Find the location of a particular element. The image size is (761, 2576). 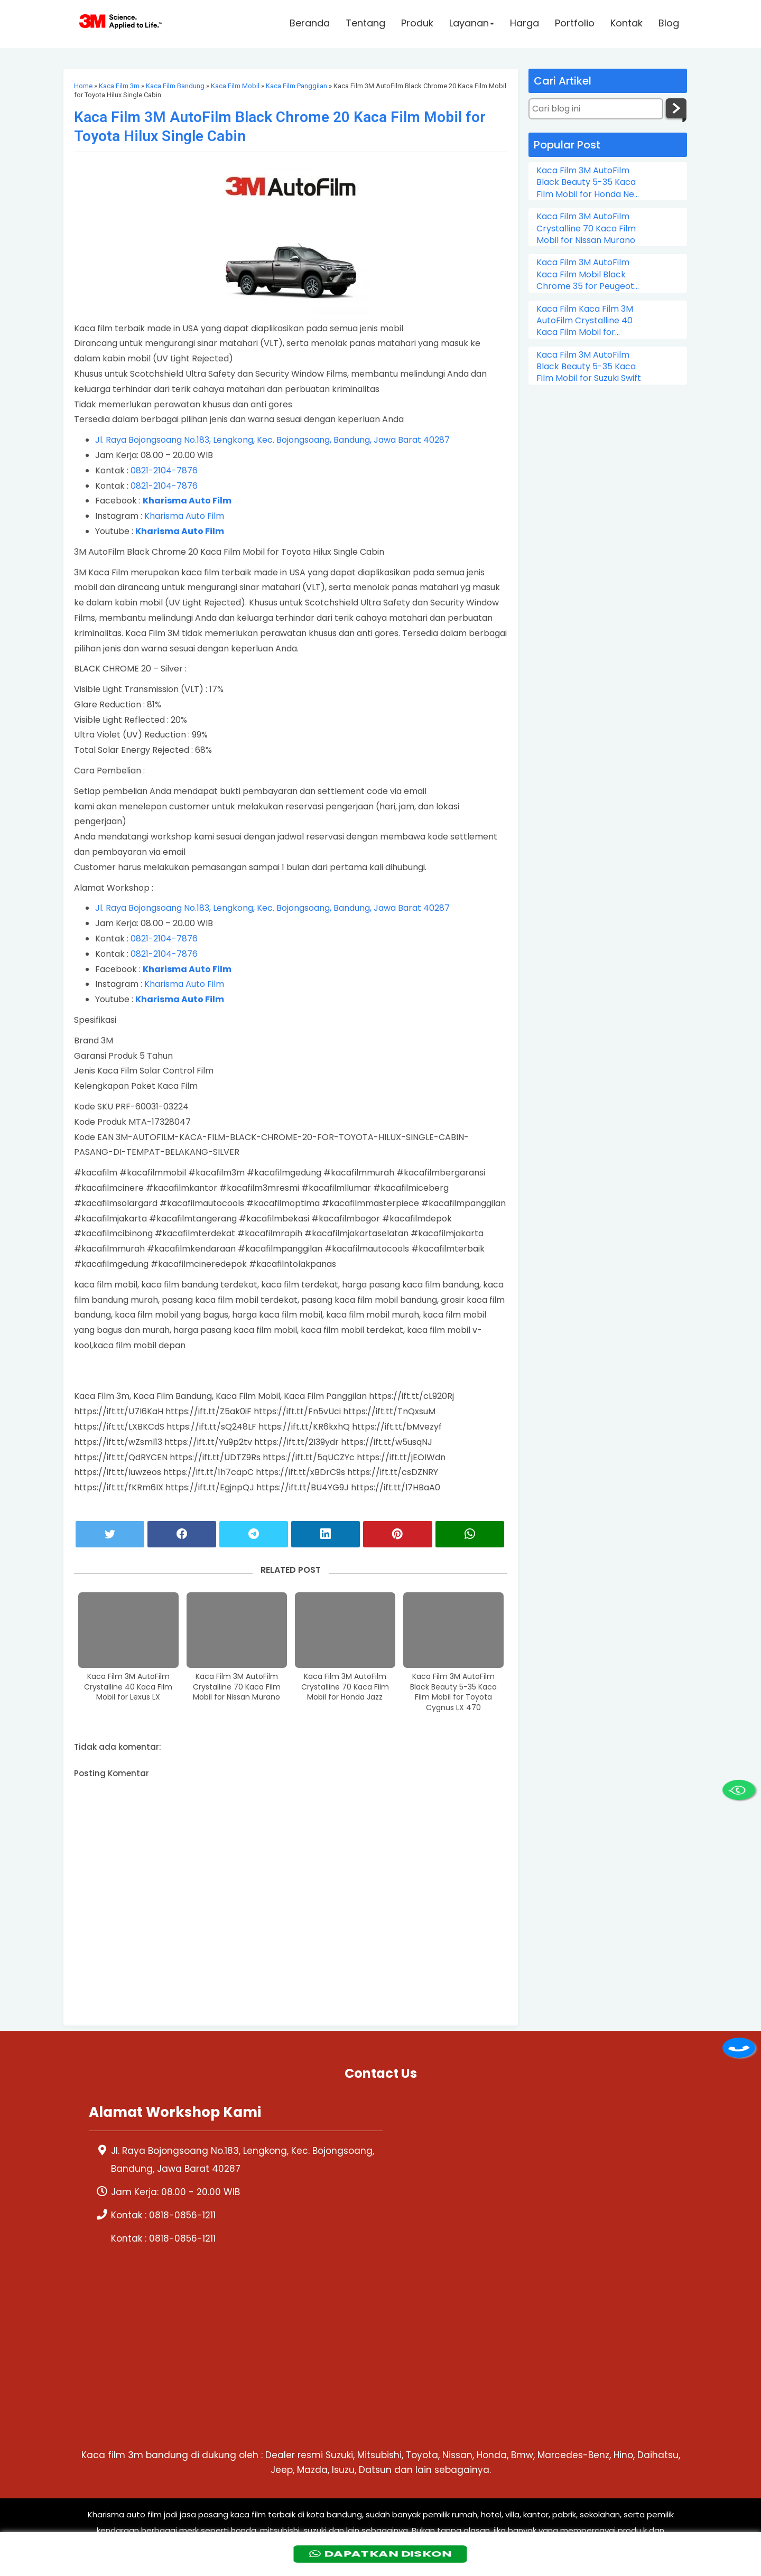

Layanan [button] is located at coordinates (471, 24).